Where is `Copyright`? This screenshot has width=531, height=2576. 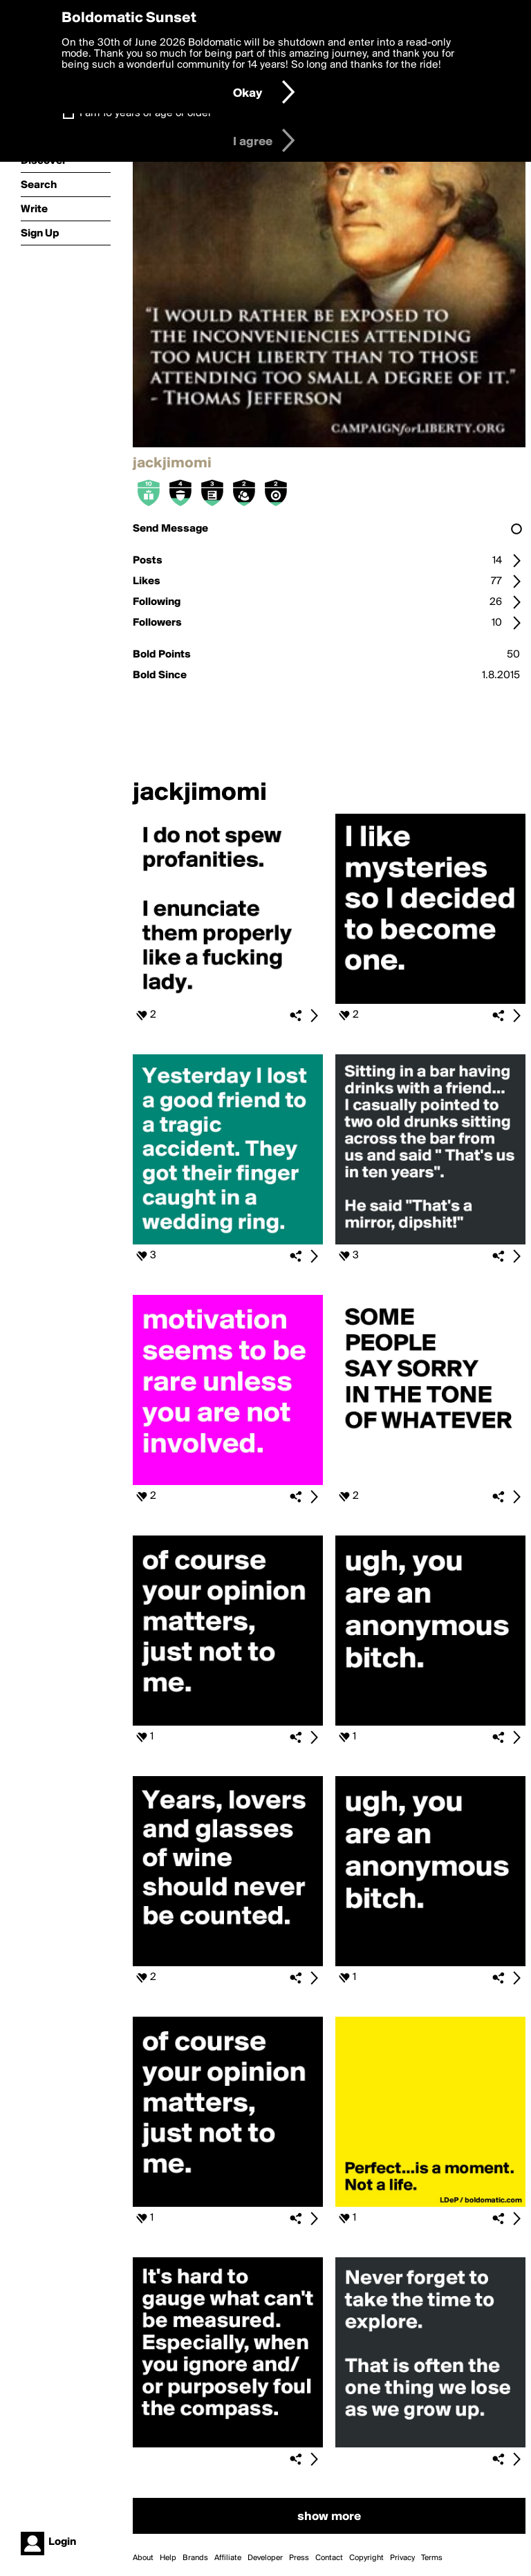
Copyright is located at coordinates (366, 2558).